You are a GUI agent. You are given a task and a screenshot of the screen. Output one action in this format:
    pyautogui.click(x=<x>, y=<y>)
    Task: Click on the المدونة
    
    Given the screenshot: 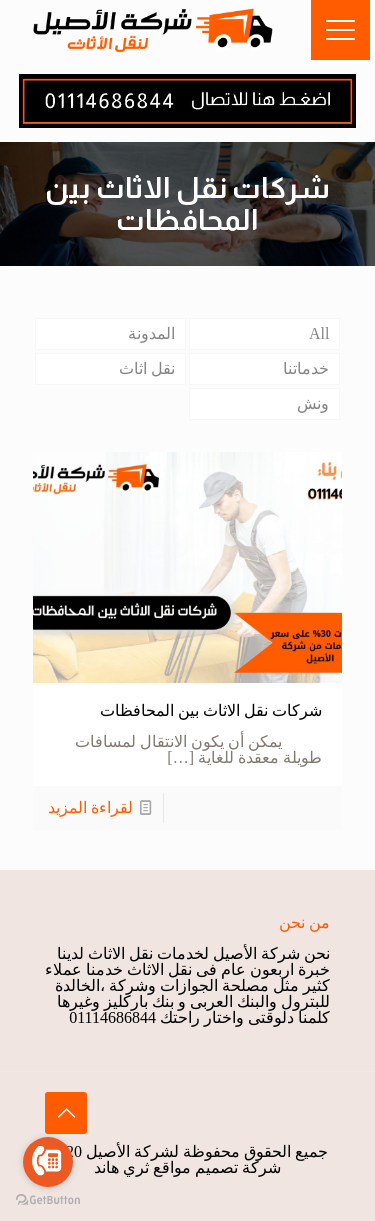 What is the action you would take?
    pyautogui.click(x=151, y=333)
    